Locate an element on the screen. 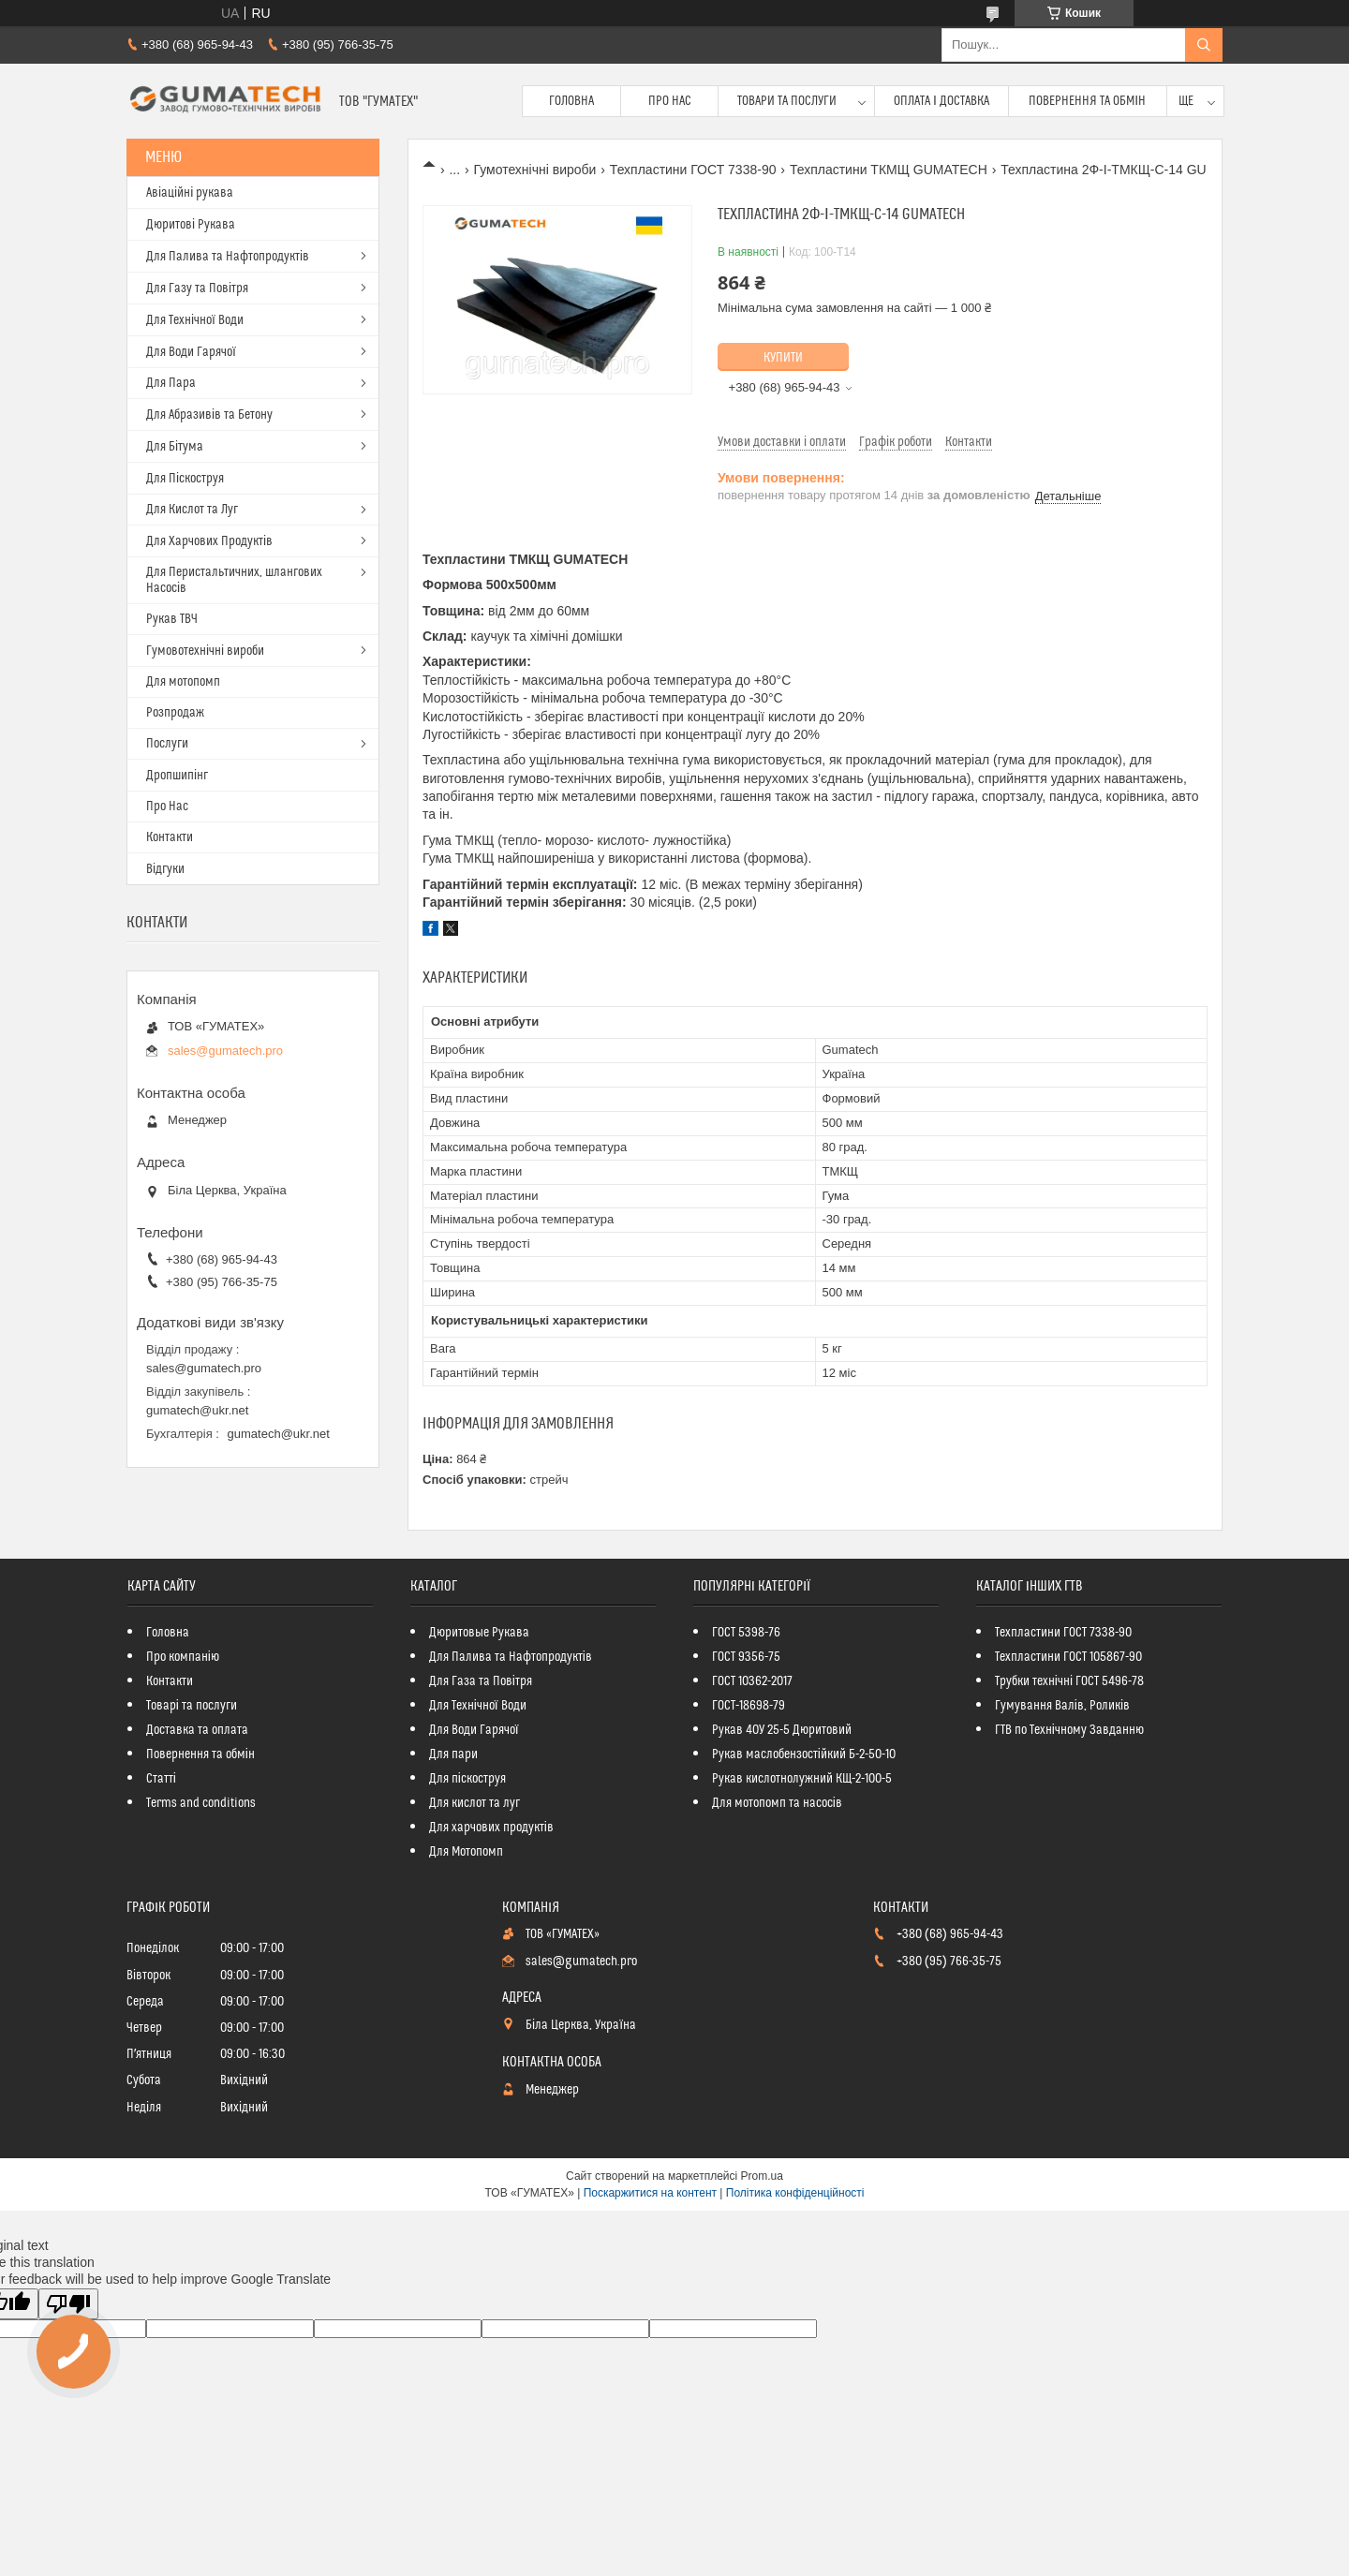 The image size is (1349, 2576). Для Піскоструя is located at coordinates (185, 478).